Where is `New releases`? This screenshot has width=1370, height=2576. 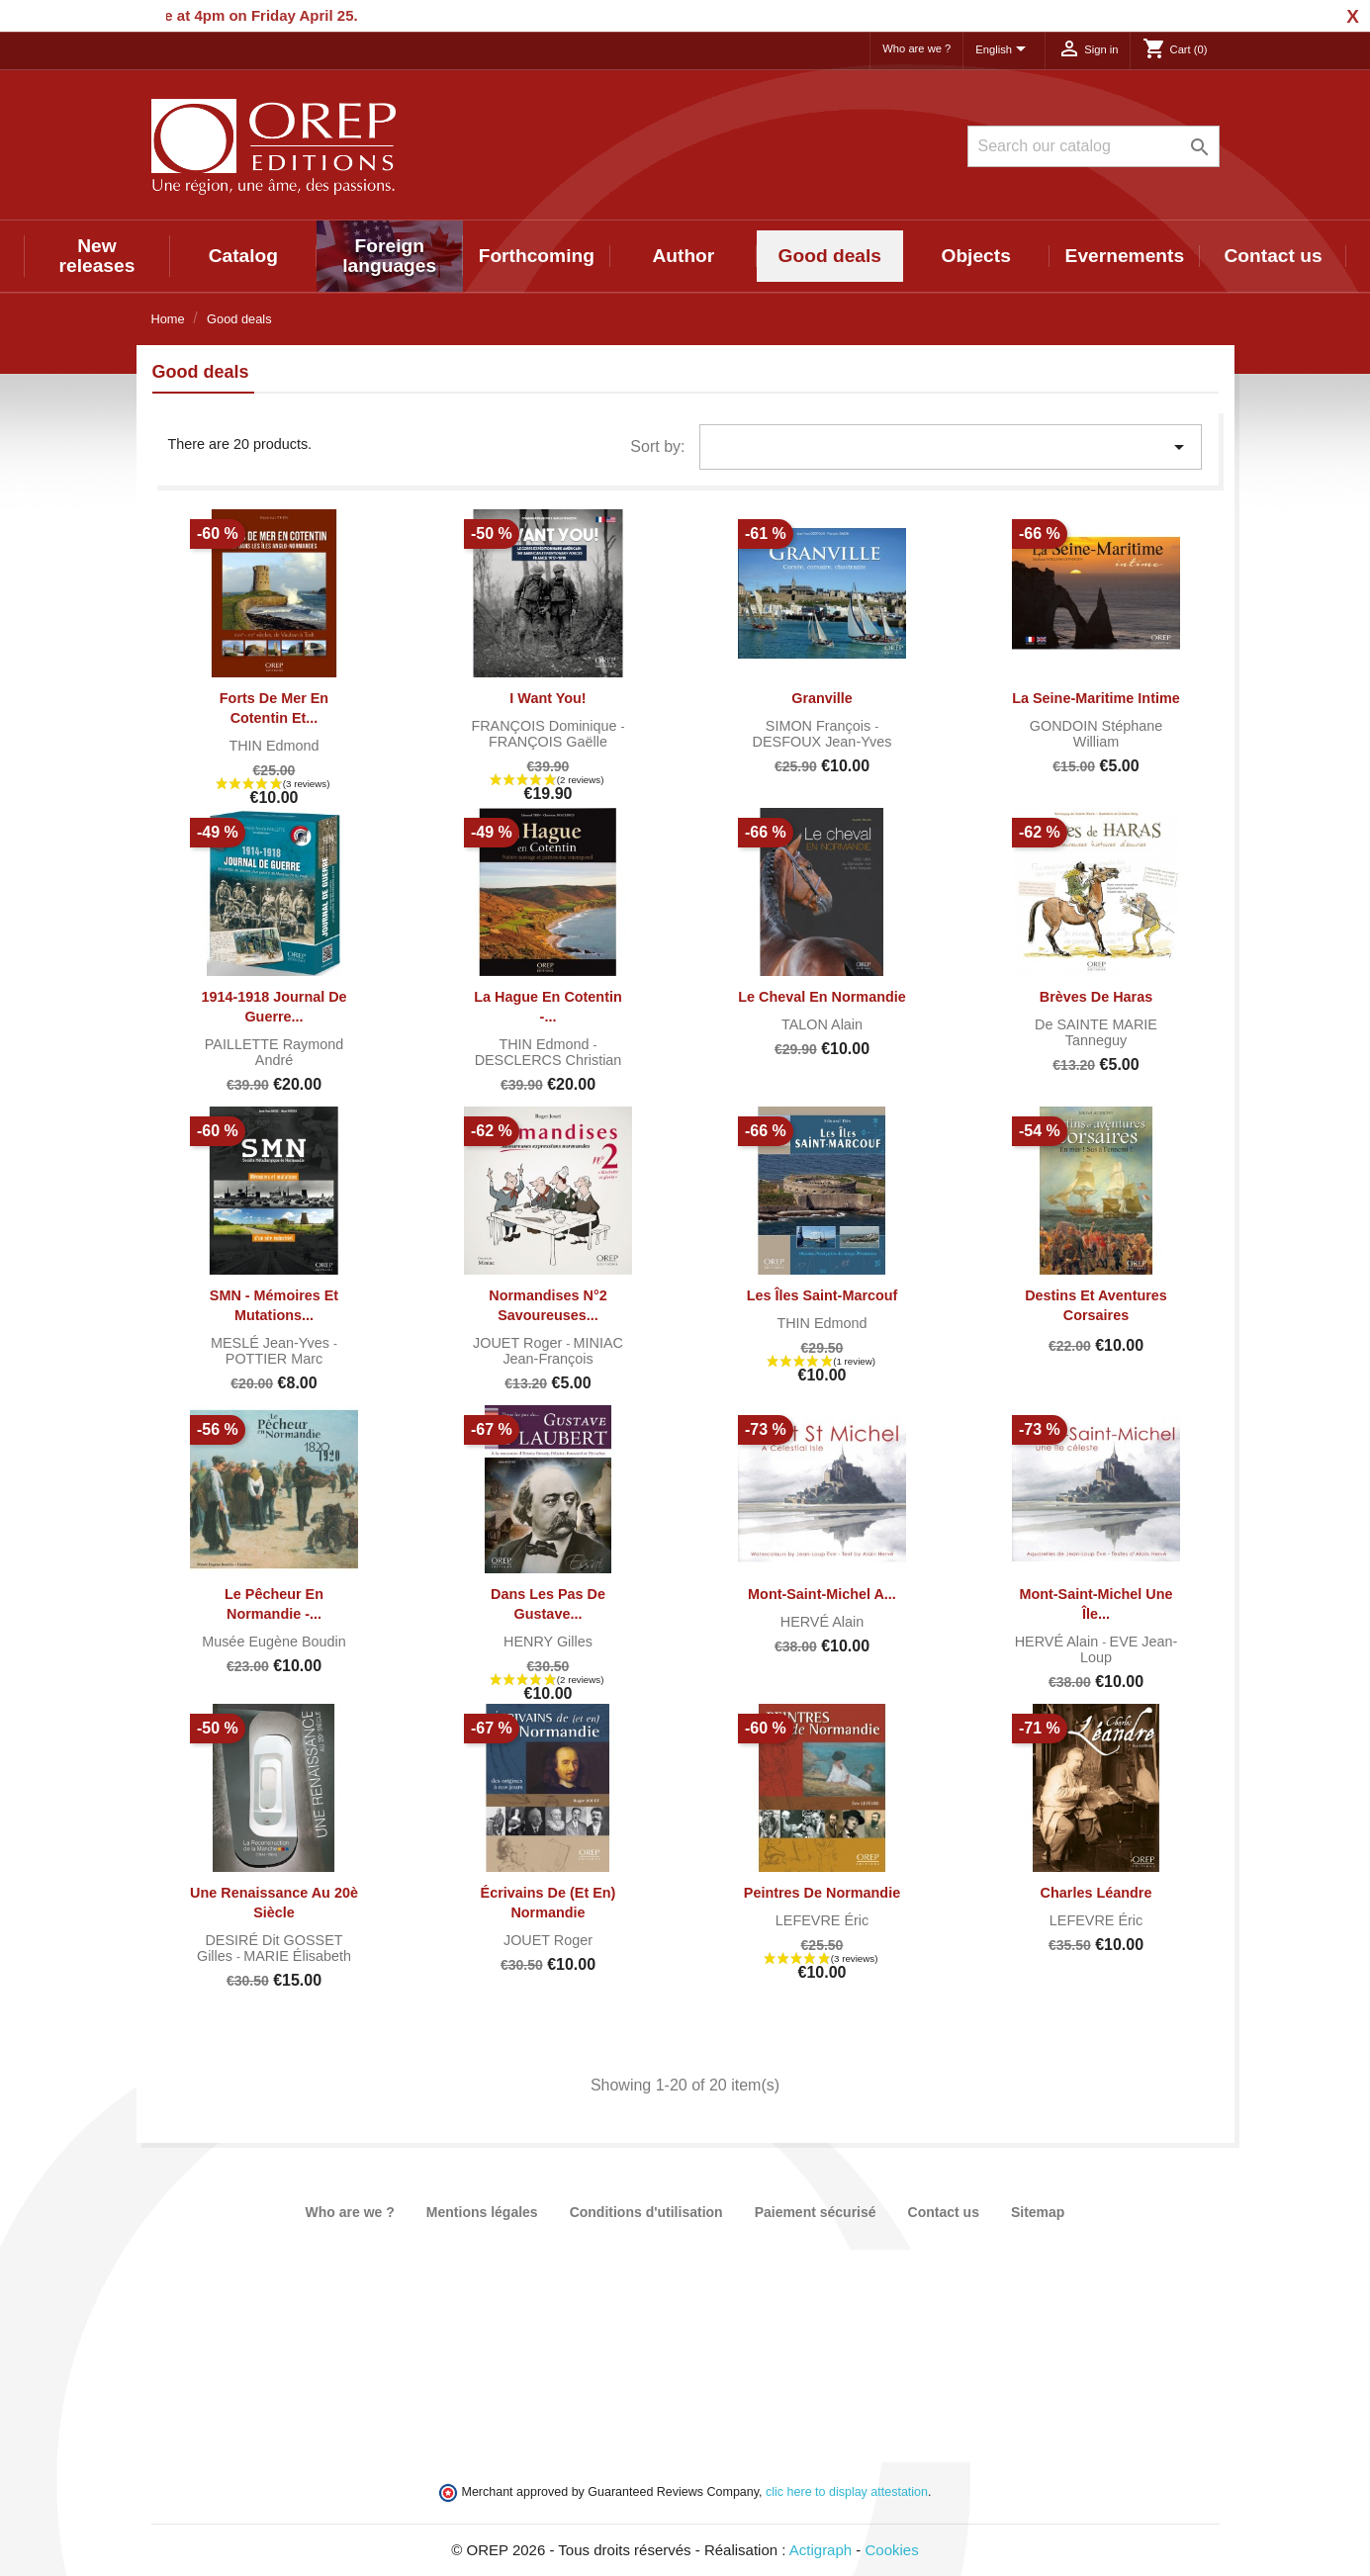 New releases is located at coordinates (97, 255).